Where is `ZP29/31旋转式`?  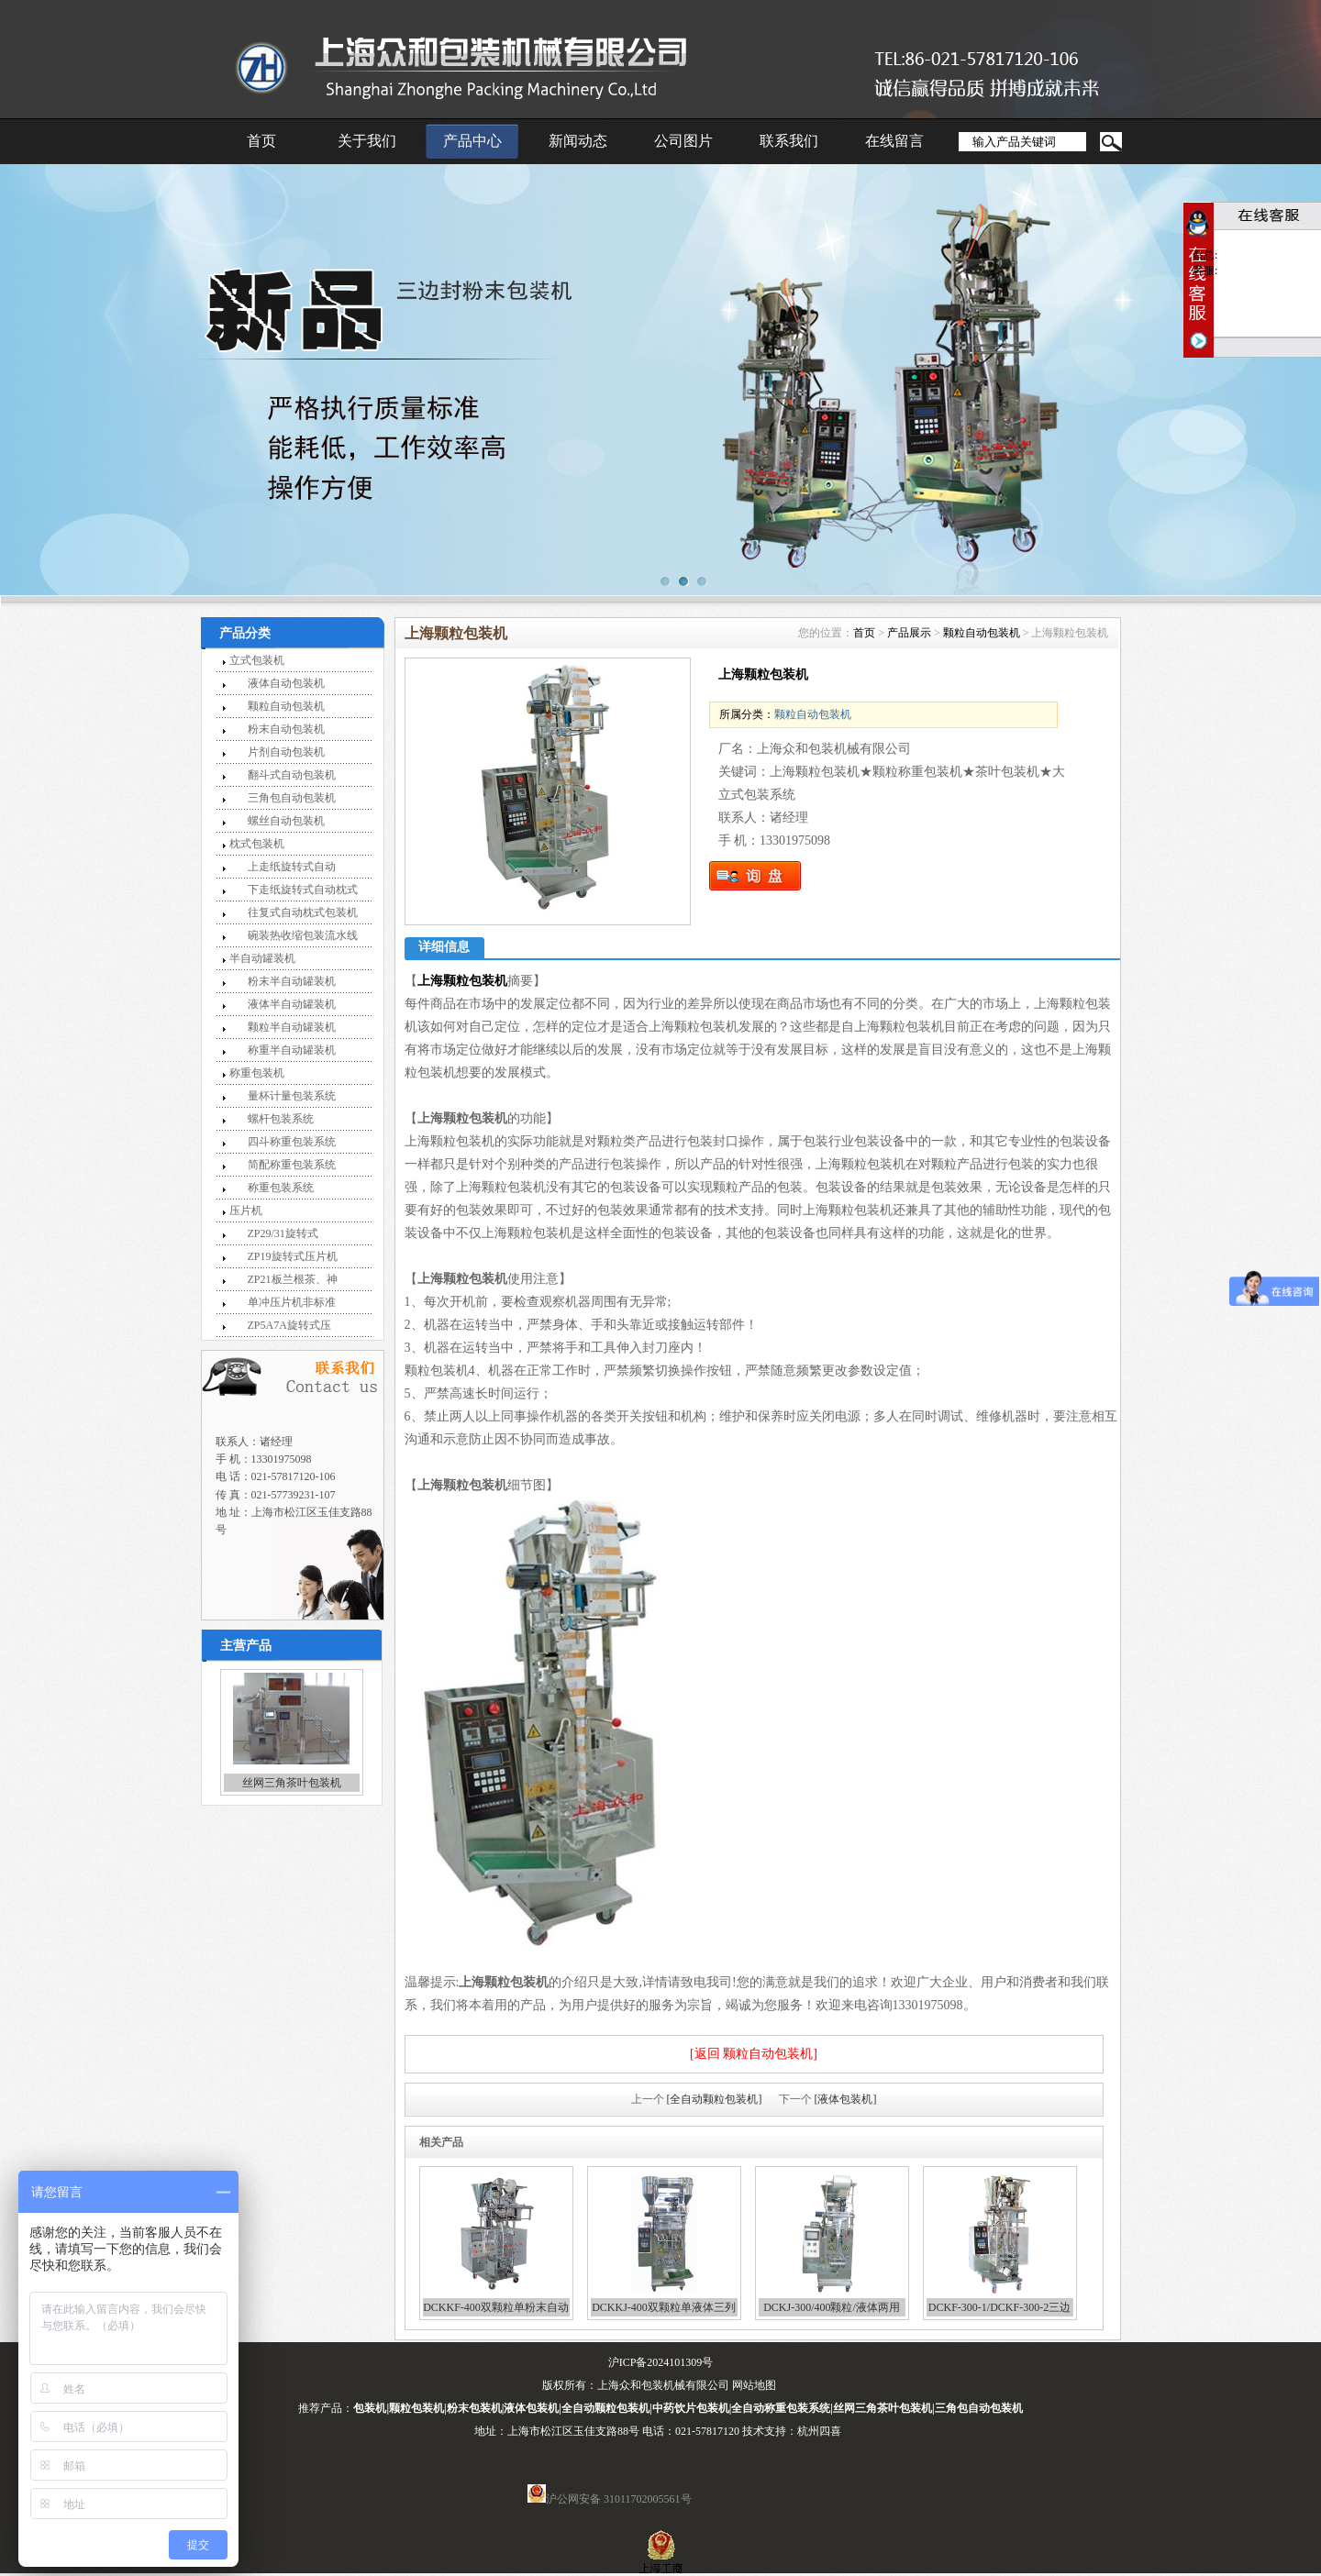
ZP29/31旋转式 is located at coordinates (283, 1233).